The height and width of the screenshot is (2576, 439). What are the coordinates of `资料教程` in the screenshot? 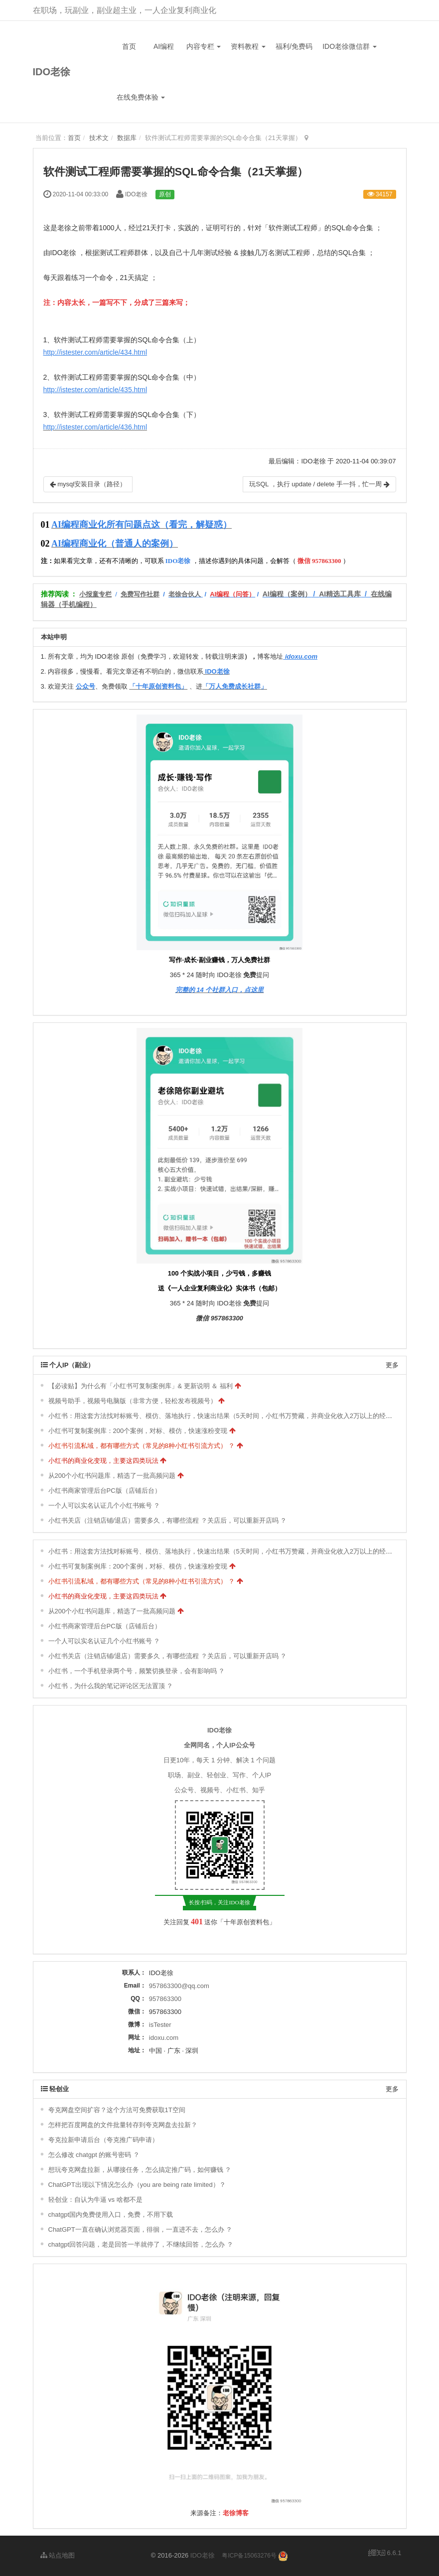 It's located at (248, 46).